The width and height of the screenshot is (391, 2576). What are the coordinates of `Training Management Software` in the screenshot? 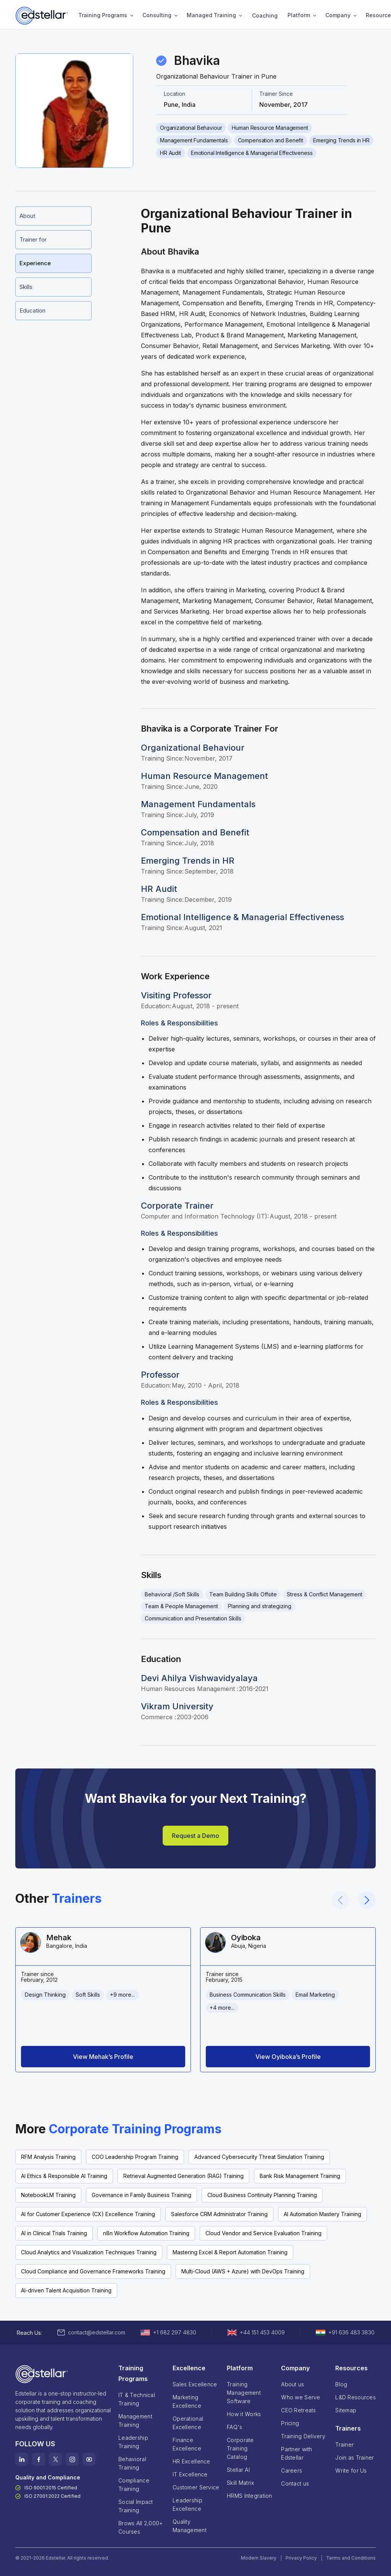 It's located at (246, 2392).